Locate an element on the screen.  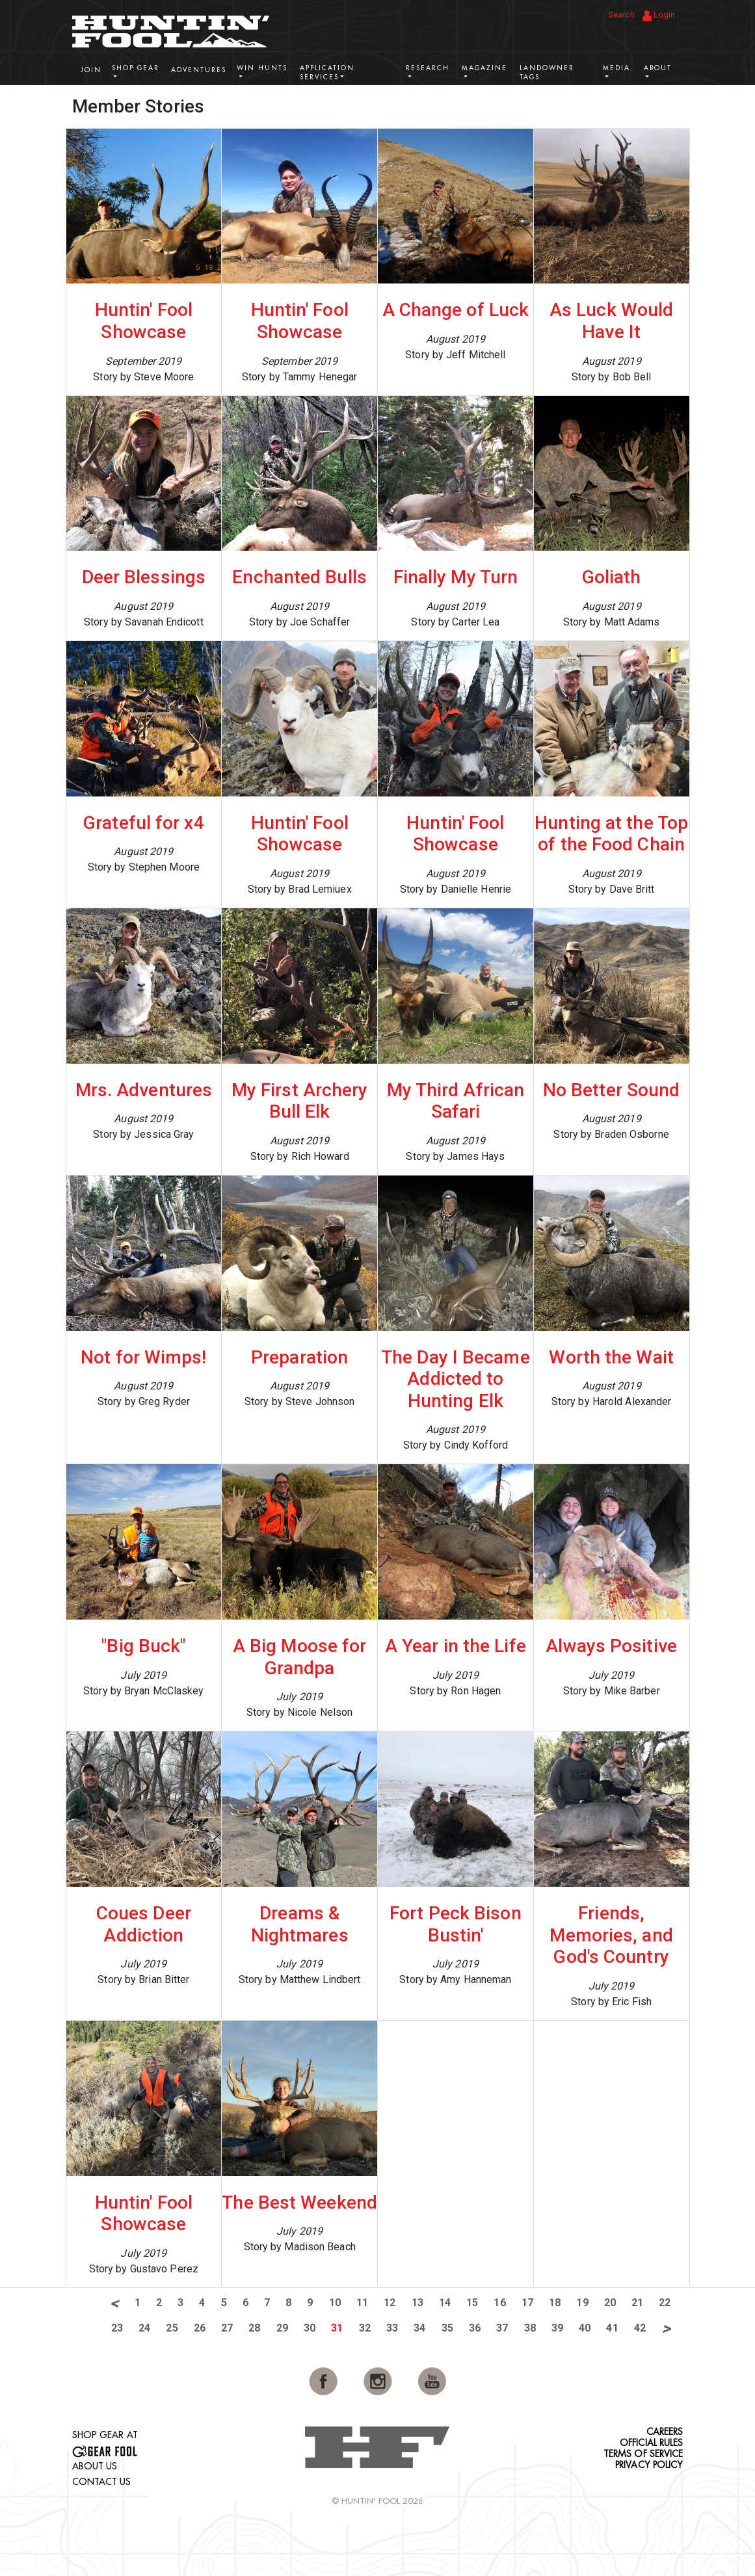
18 is located at coordinates (555, 2302).